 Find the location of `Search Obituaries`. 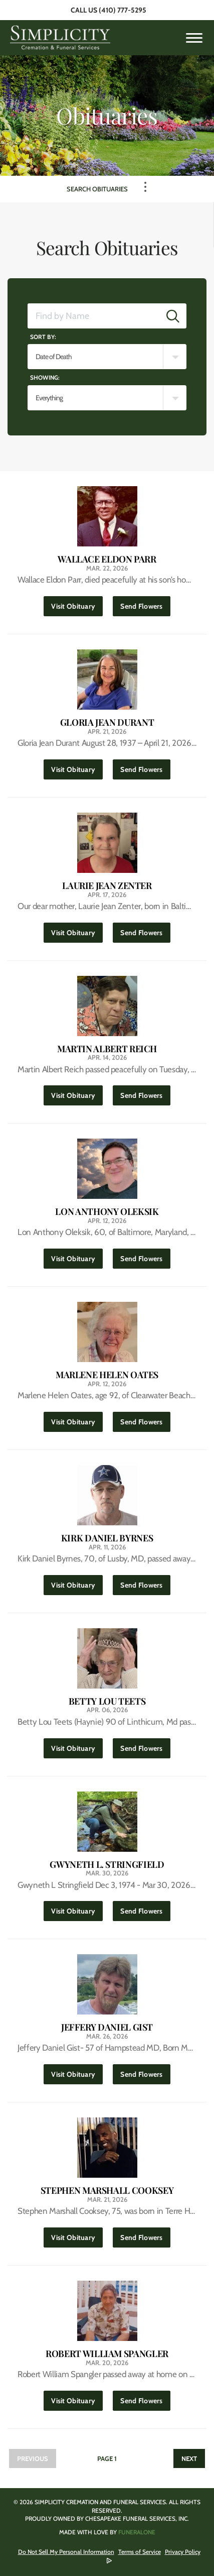

Search Obituaries is located at coordinates (97, 189).